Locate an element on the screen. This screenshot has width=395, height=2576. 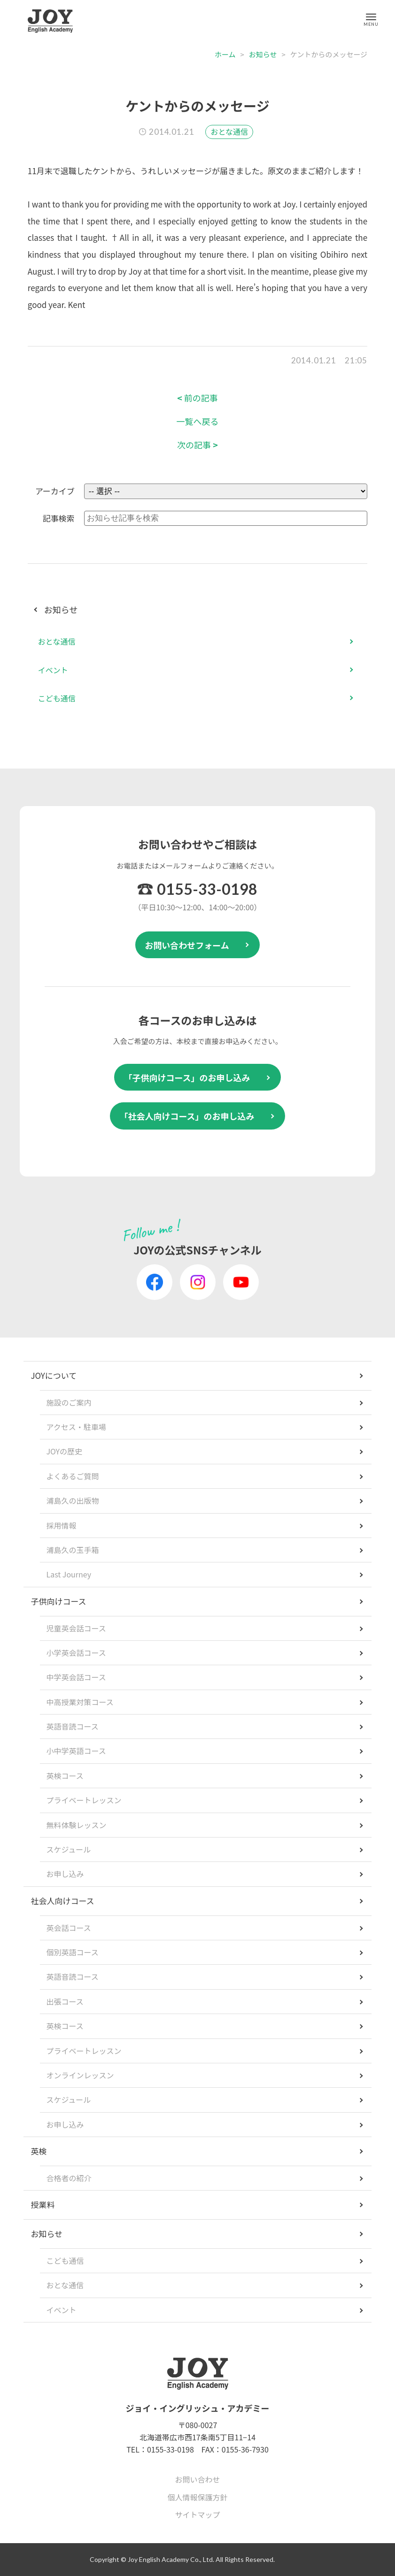
お知らせ is located at coordinates (263, 54).